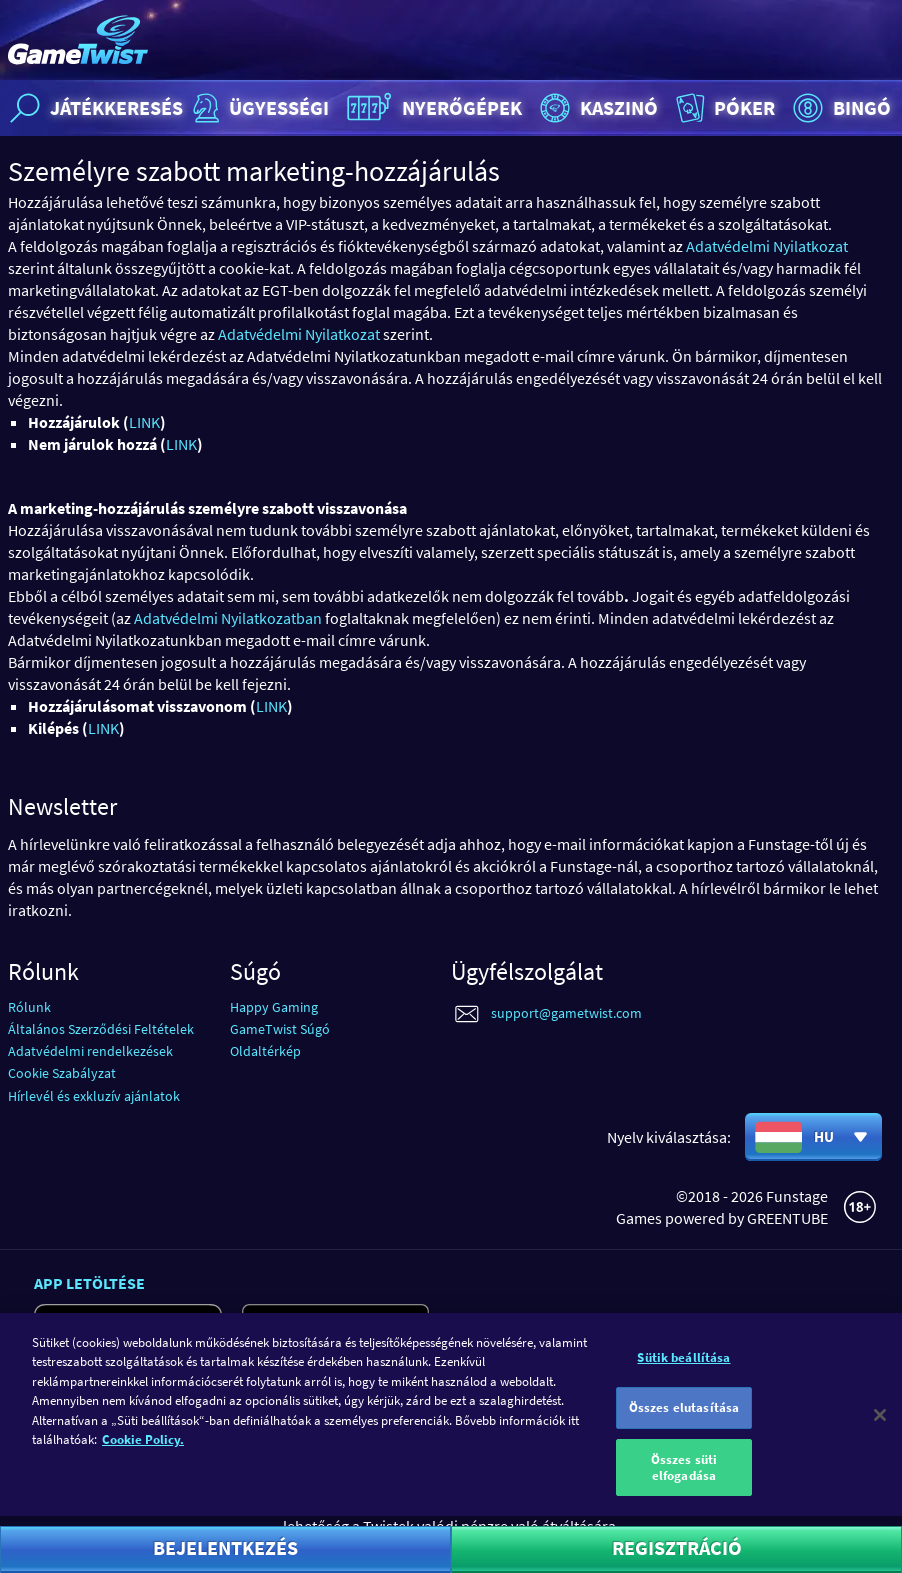 This screenshot has height=1573, width=902. Describe the element at coordinates (596, 108) in the screenshot. I see `Kaszinó` at that location.